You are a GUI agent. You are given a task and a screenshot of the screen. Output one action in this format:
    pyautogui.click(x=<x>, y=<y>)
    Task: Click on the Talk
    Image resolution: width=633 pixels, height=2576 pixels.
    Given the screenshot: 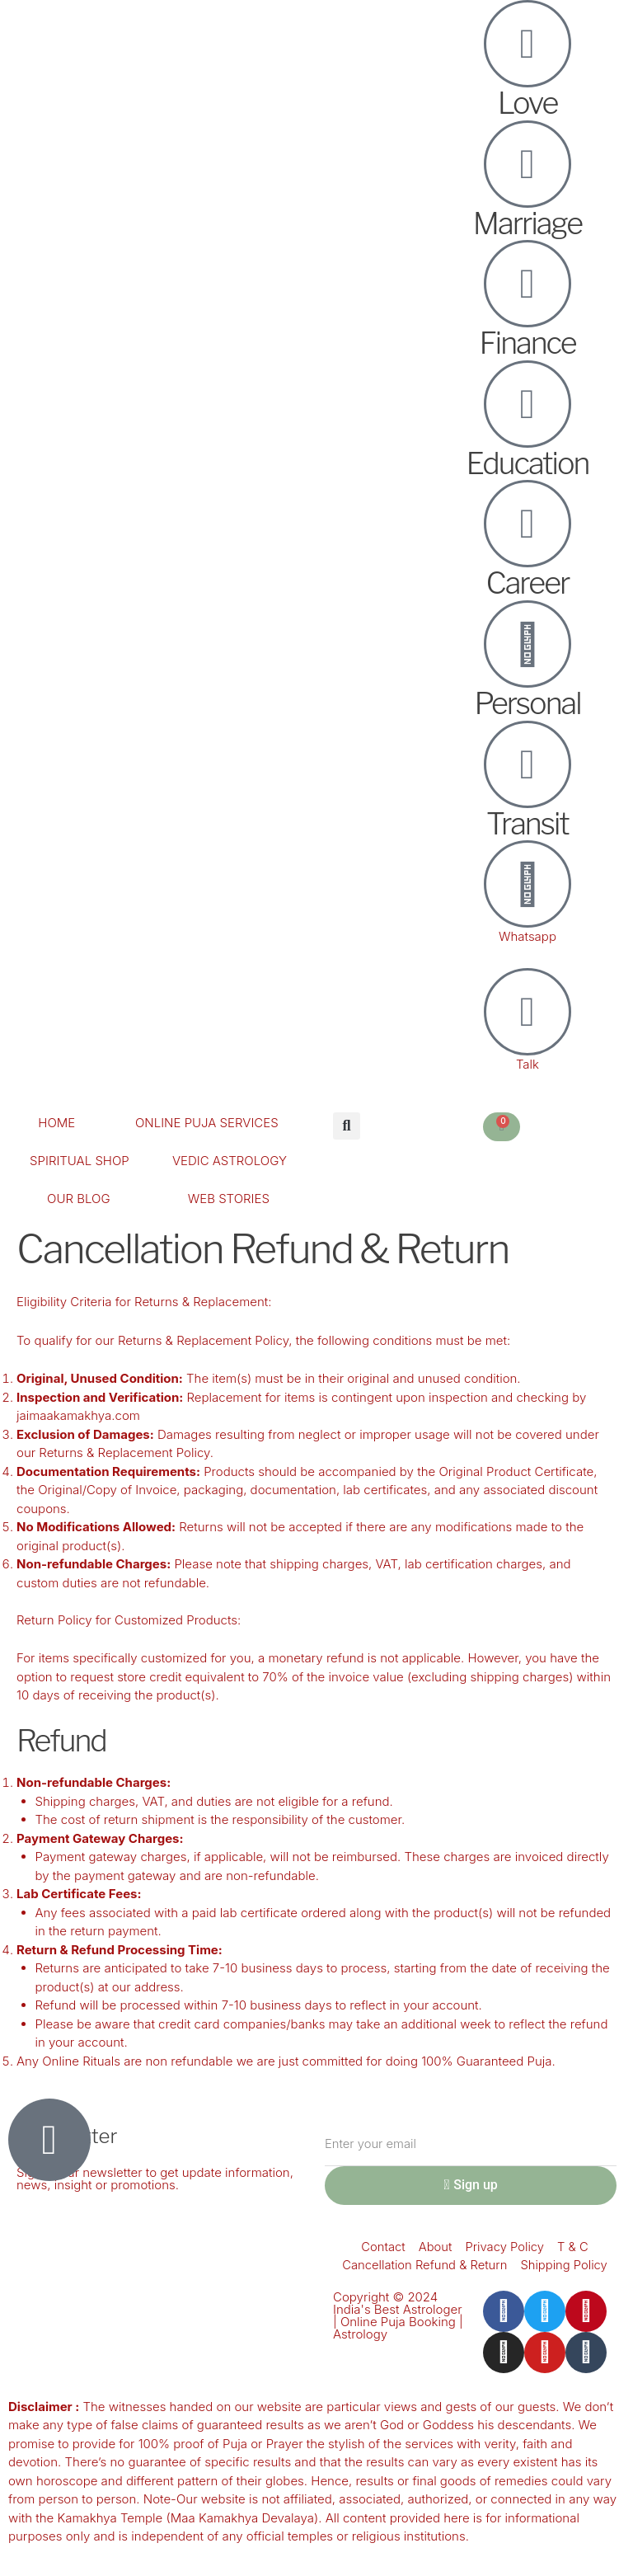 What is the action you would take?
    pyautogui.click(x=527, y=1064)
    